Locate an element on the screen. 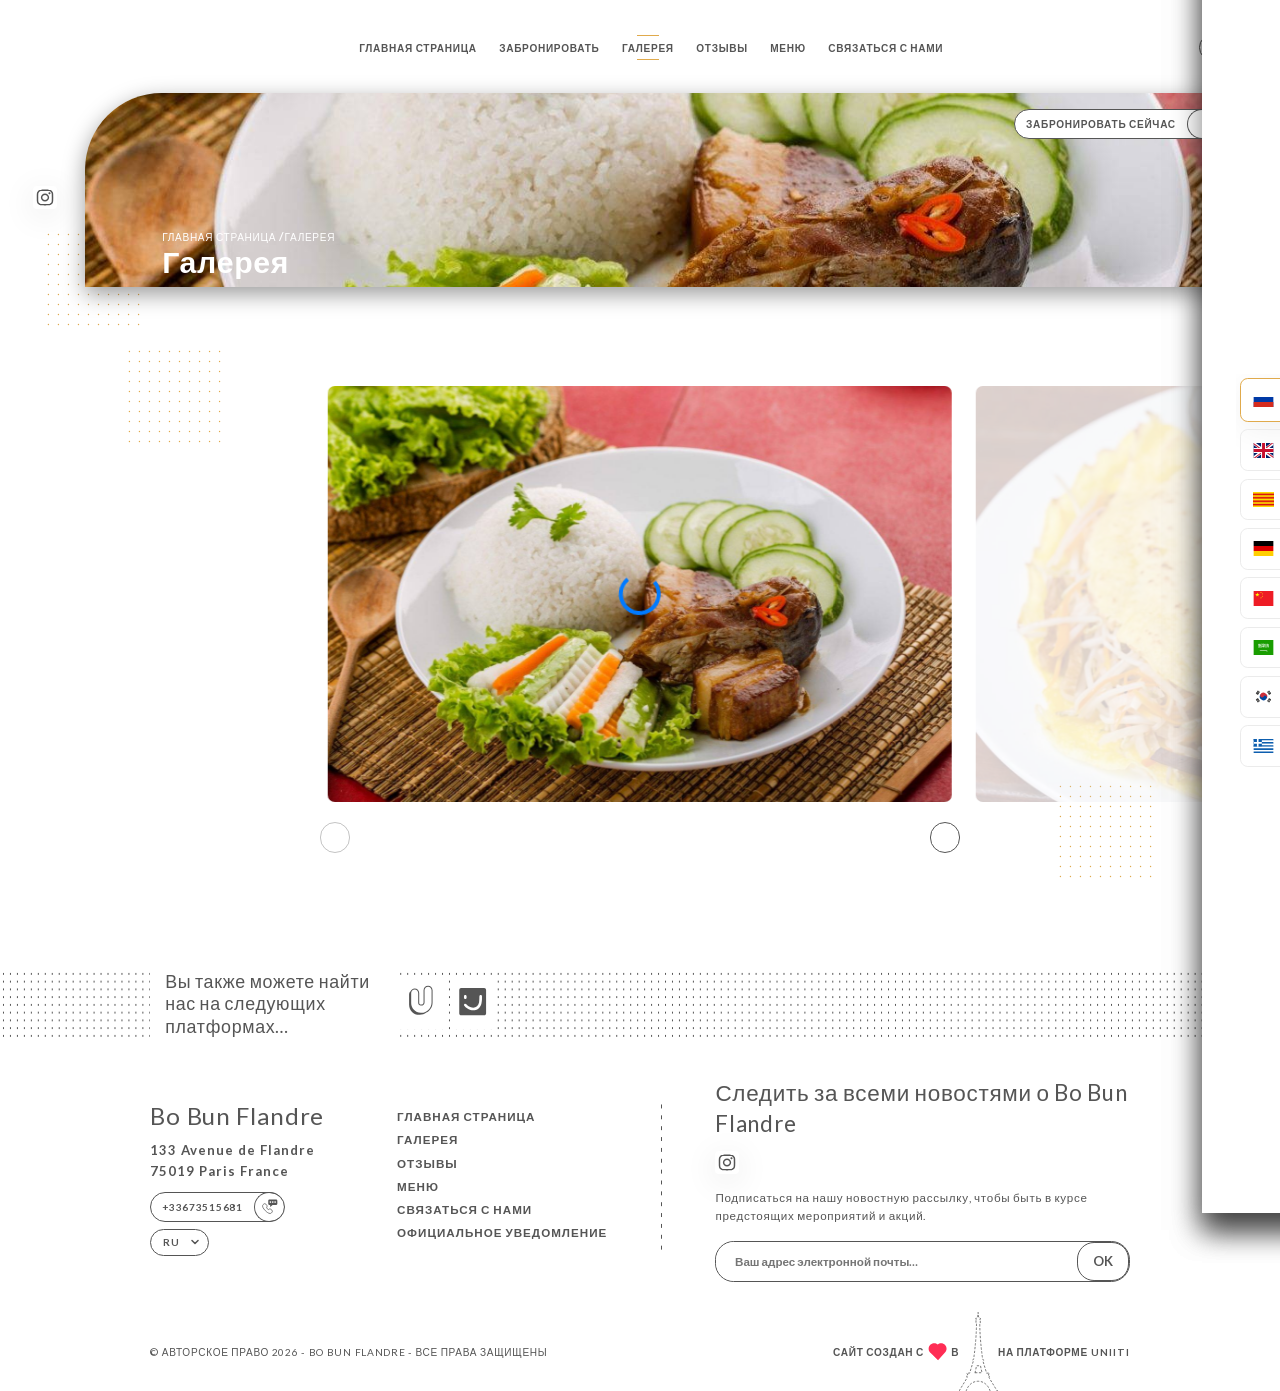 The width and height of the screenshot is (1280, 1391). Официальное уведомление is located at coordinates (502, 1232).